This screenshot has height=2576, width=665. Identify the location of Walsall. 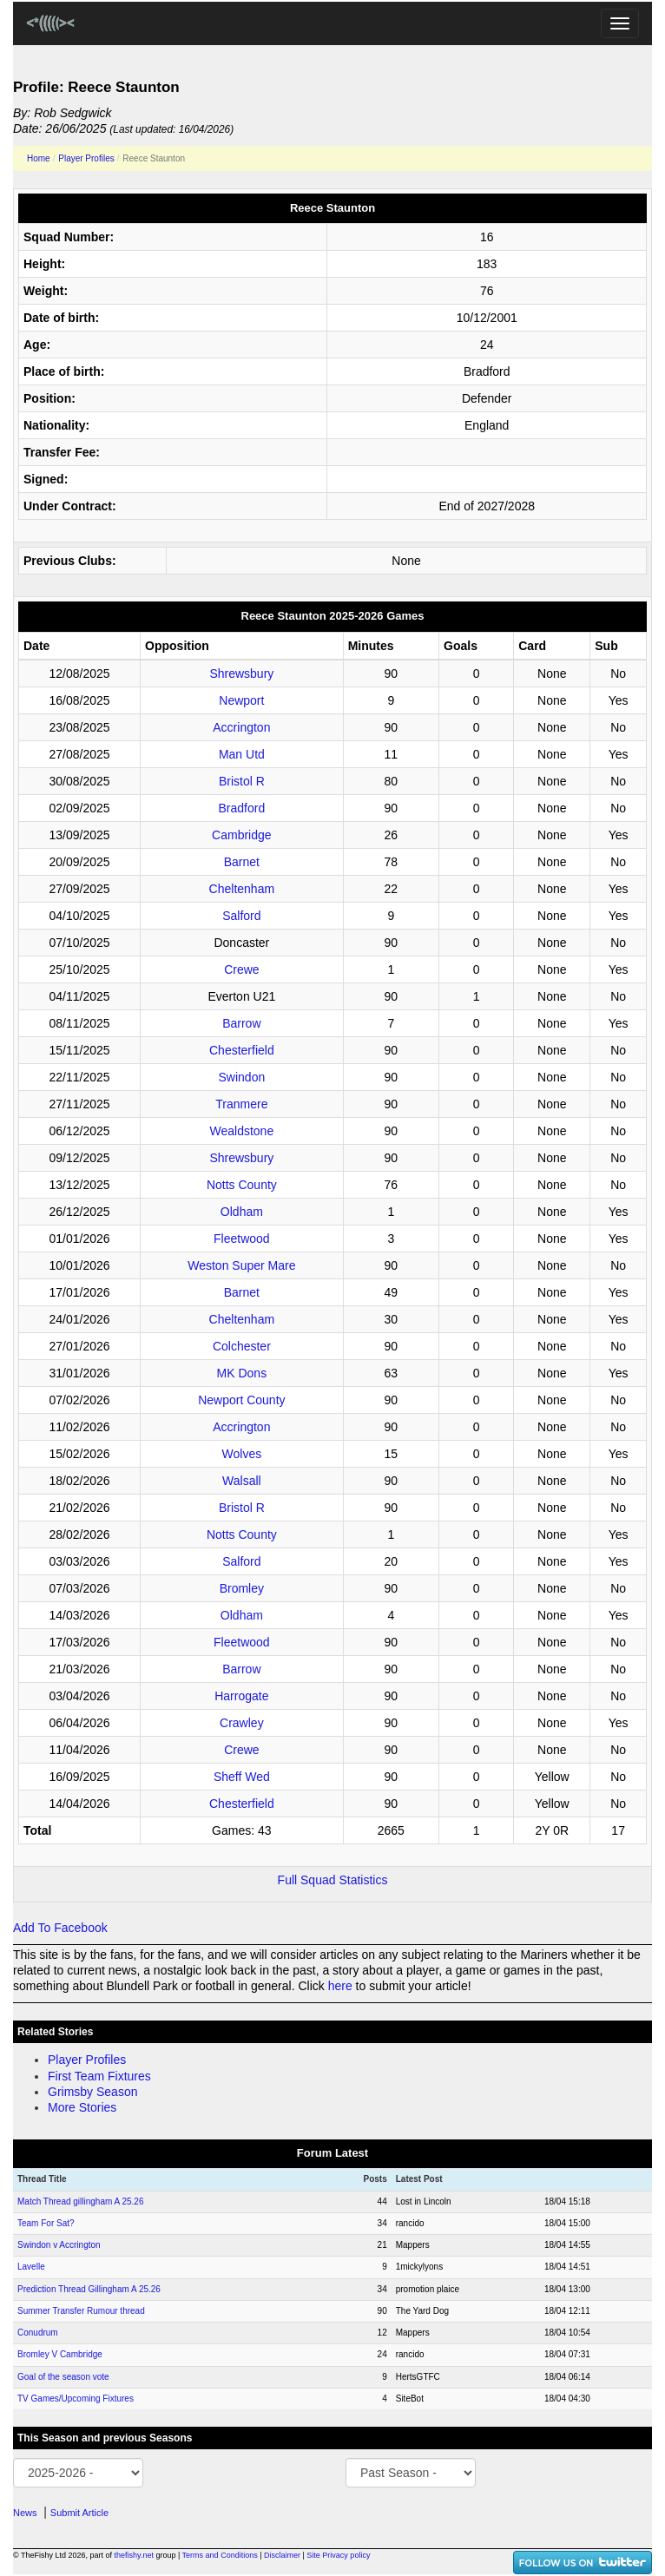
(241, 1481).